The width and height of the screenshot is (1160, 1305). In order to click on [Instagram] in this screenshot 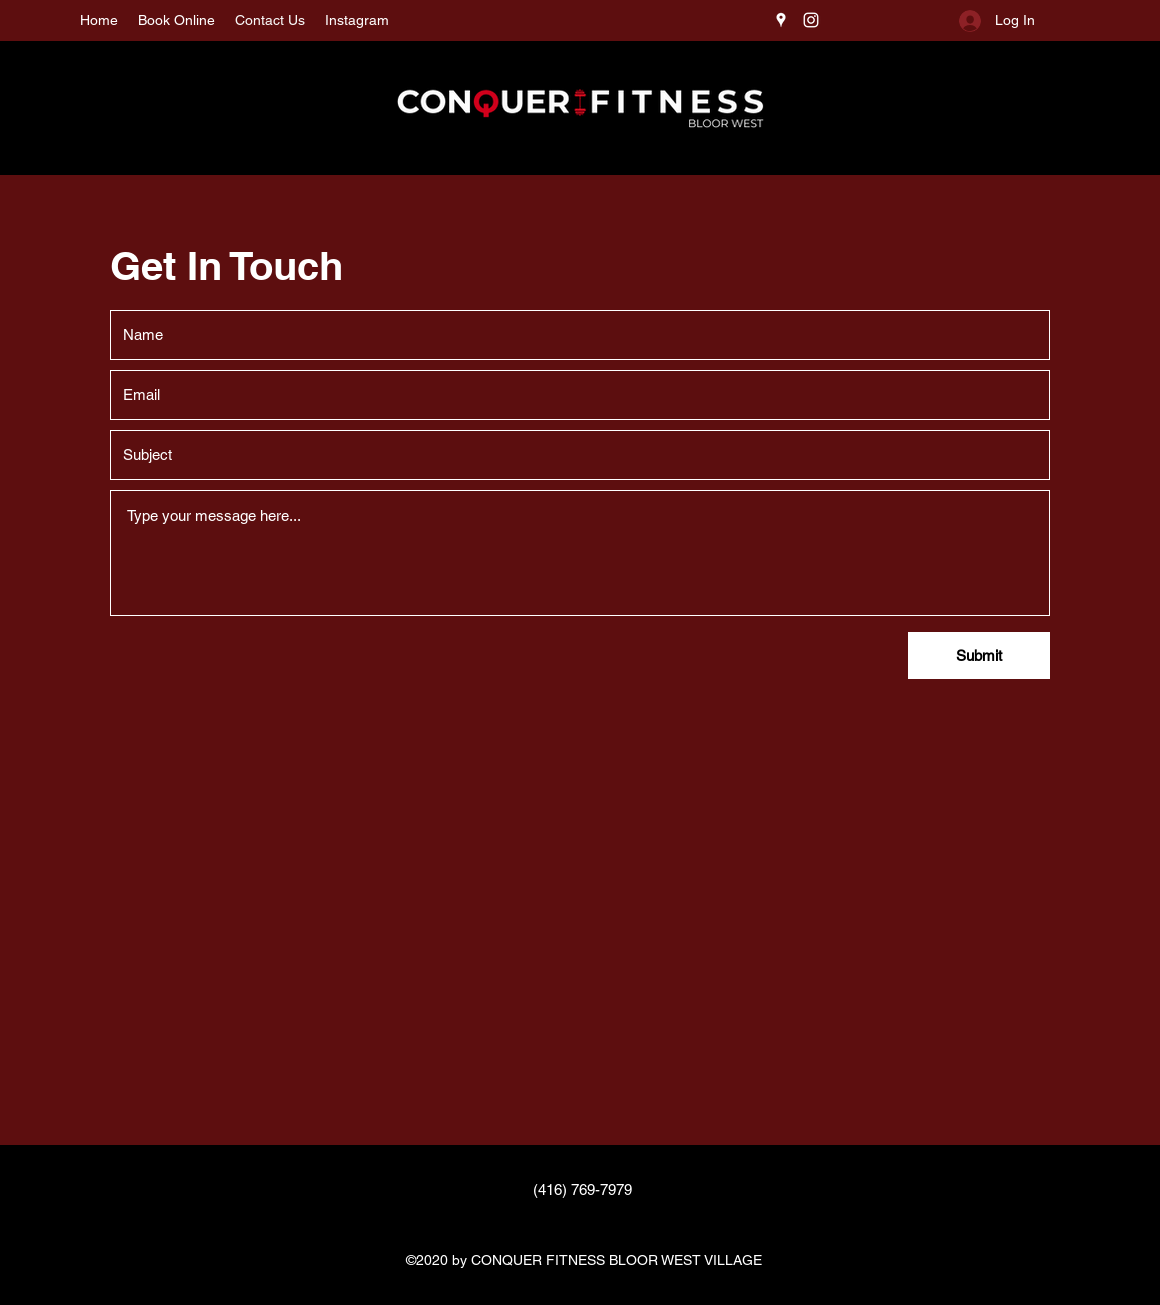, I will do `click(811, 20)`.